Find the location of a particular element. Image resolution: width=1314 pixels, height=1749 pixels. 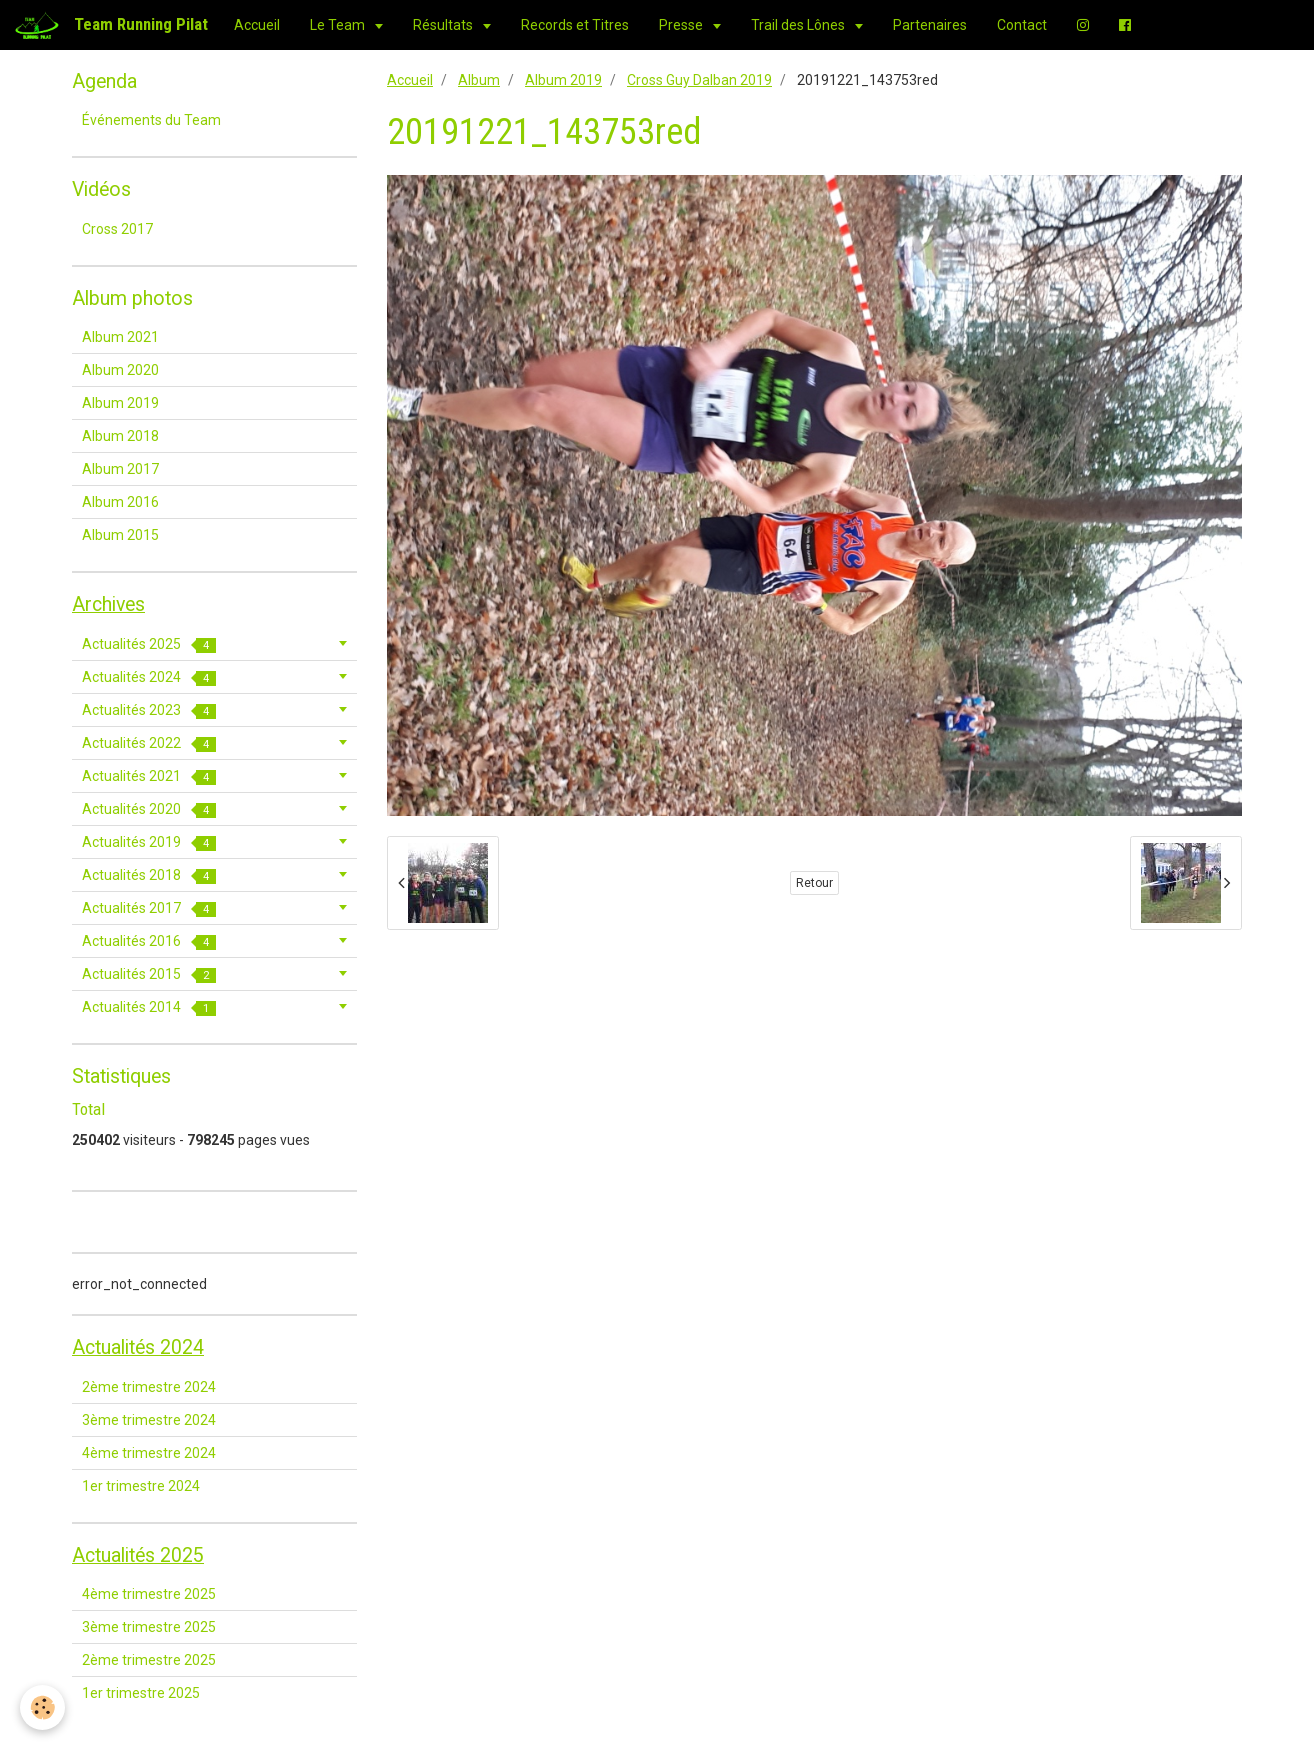

Le Team is located at coordinates (339, 25).